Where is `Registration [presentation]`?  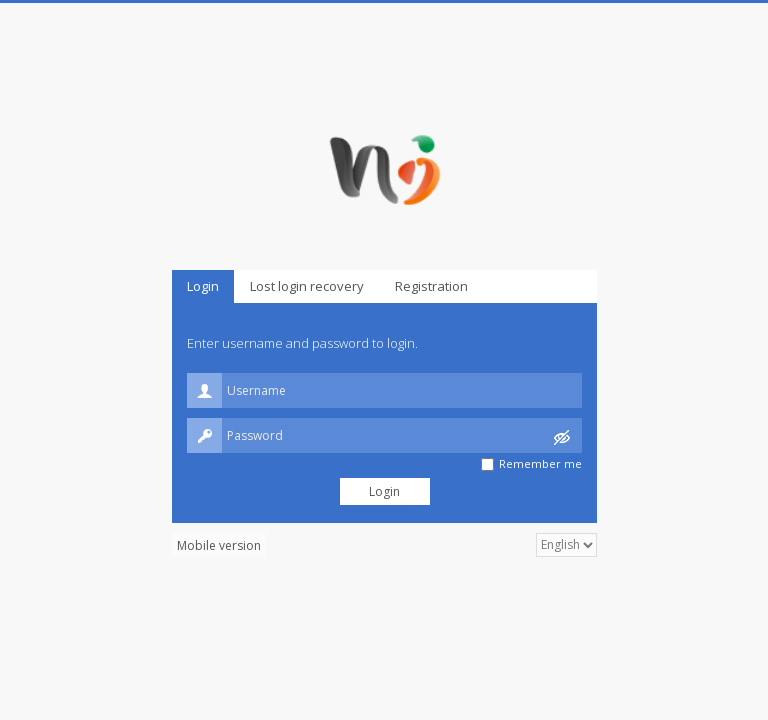
Registration [presentation] is located at coordinates (431, 286).